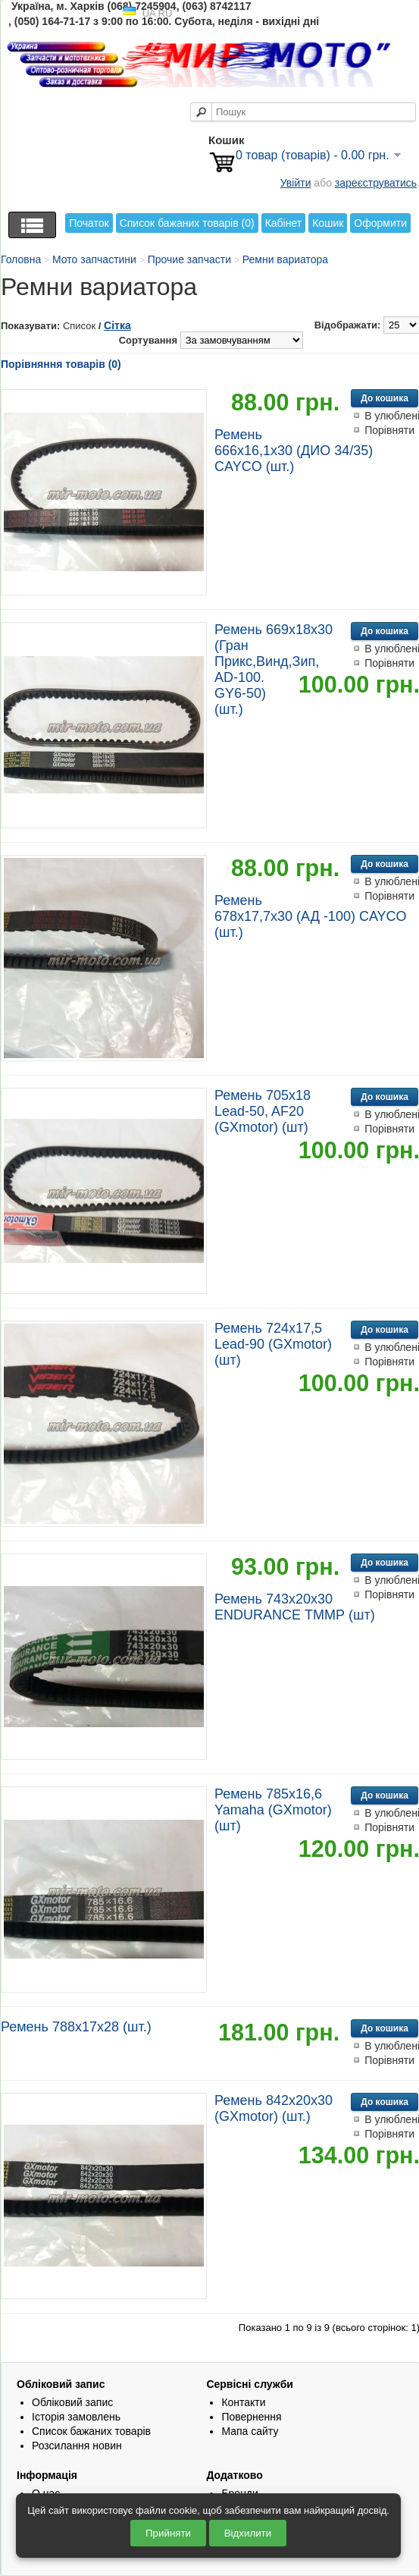 The width and height of the screenshot is (419, 2576). Describe the element at coordinates (376, 183) in the screenshot. I see `зареєструватись` at that location.